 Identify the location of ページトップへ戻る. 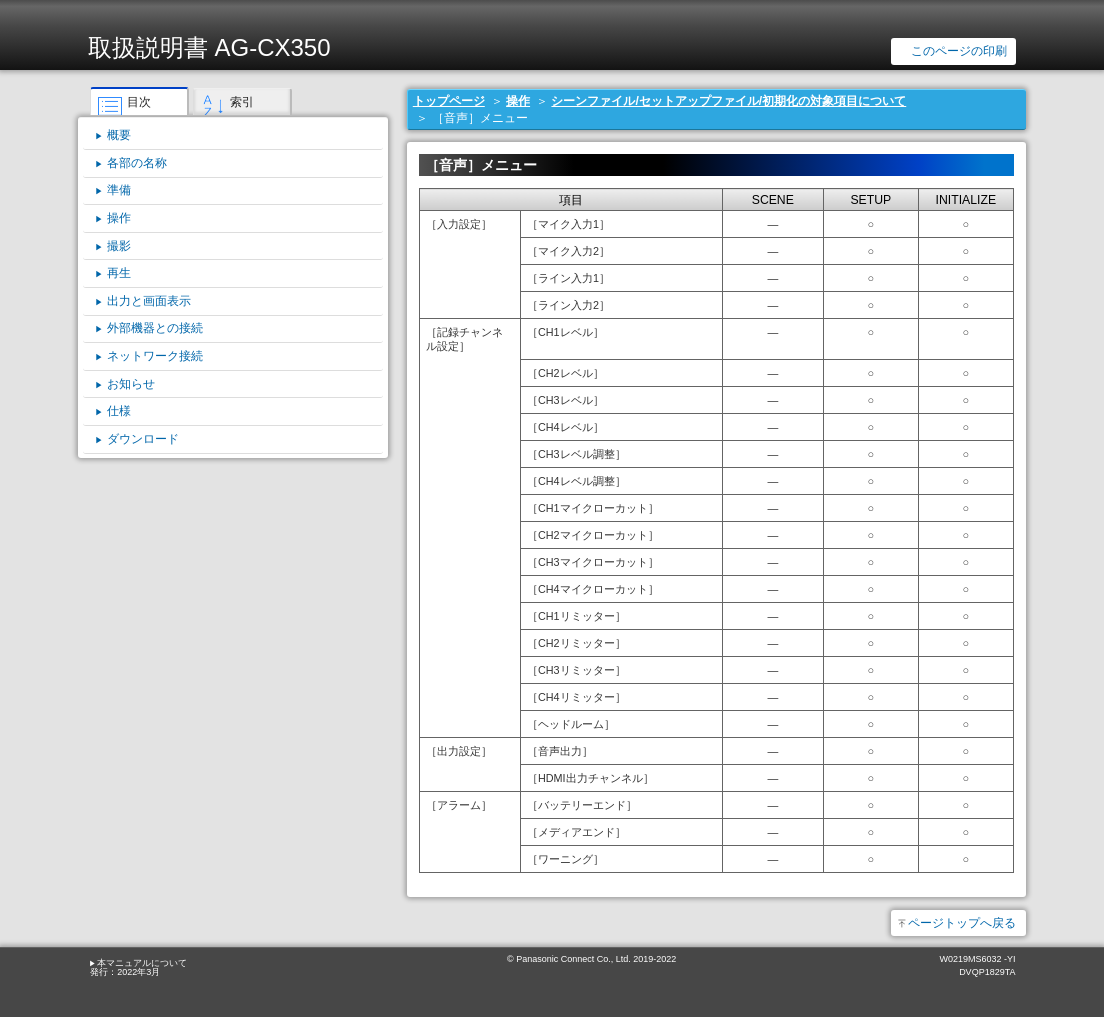
(962, 923).